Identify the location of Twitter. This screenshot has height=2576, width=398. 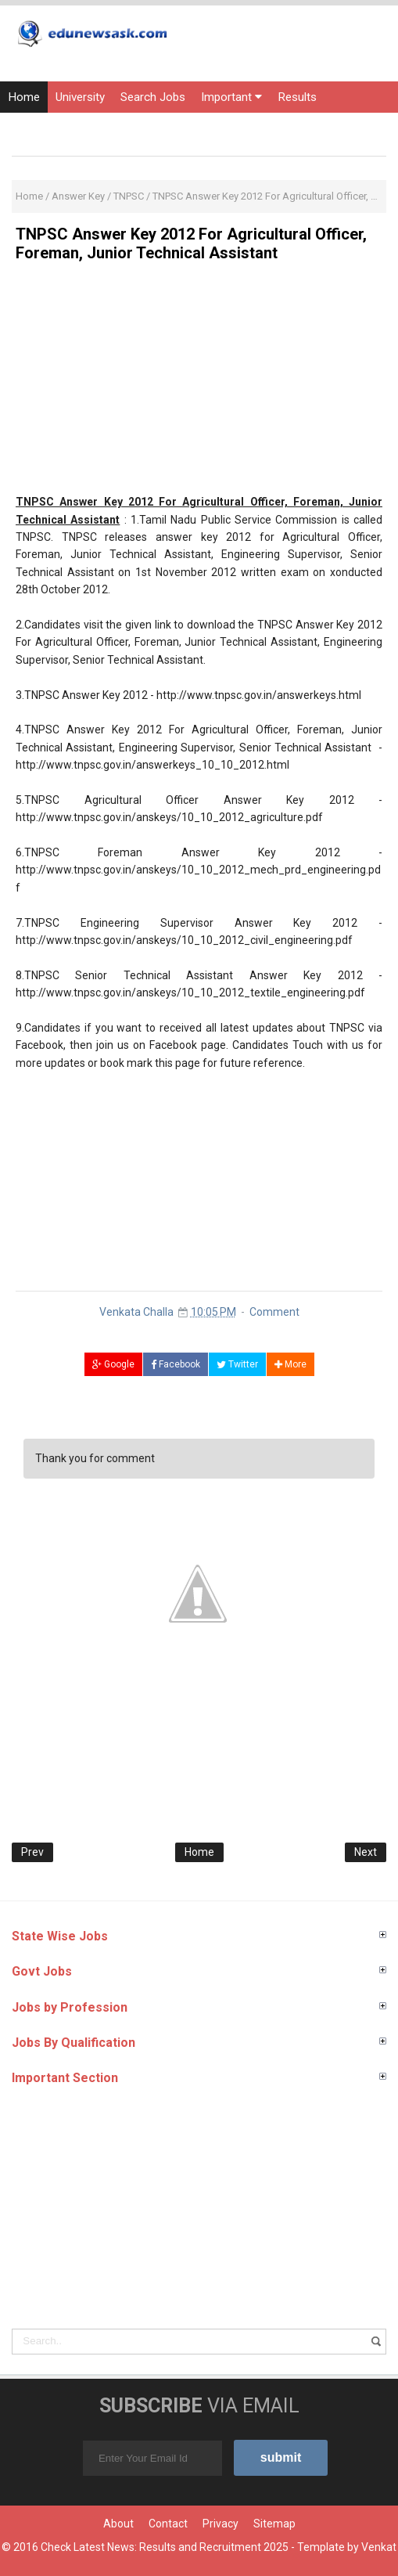
(237, 1364).